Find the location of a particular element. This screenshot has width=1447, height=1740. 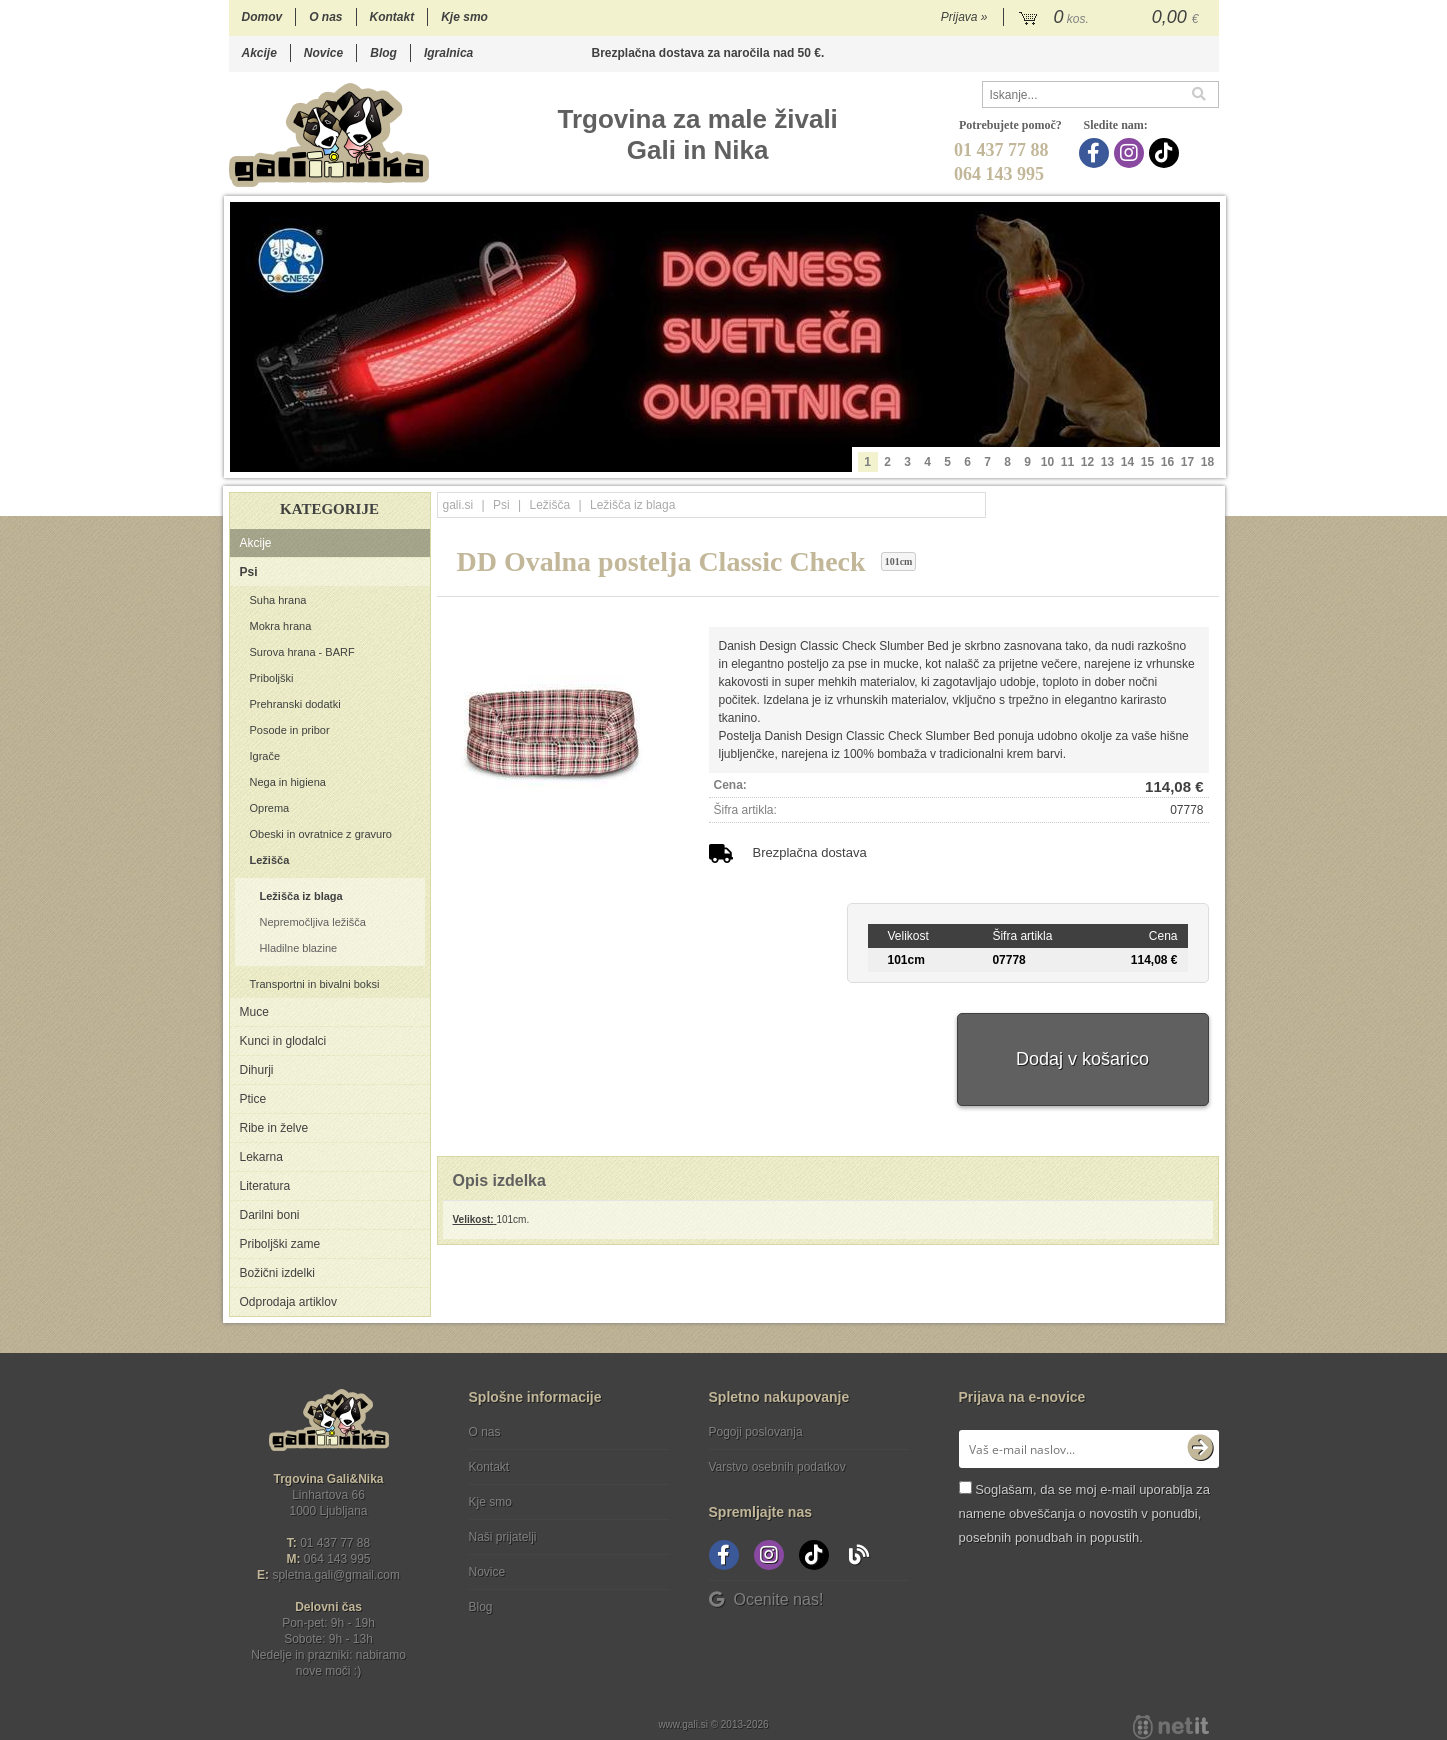

Posode in pribor is located at coordinates (290, 730).